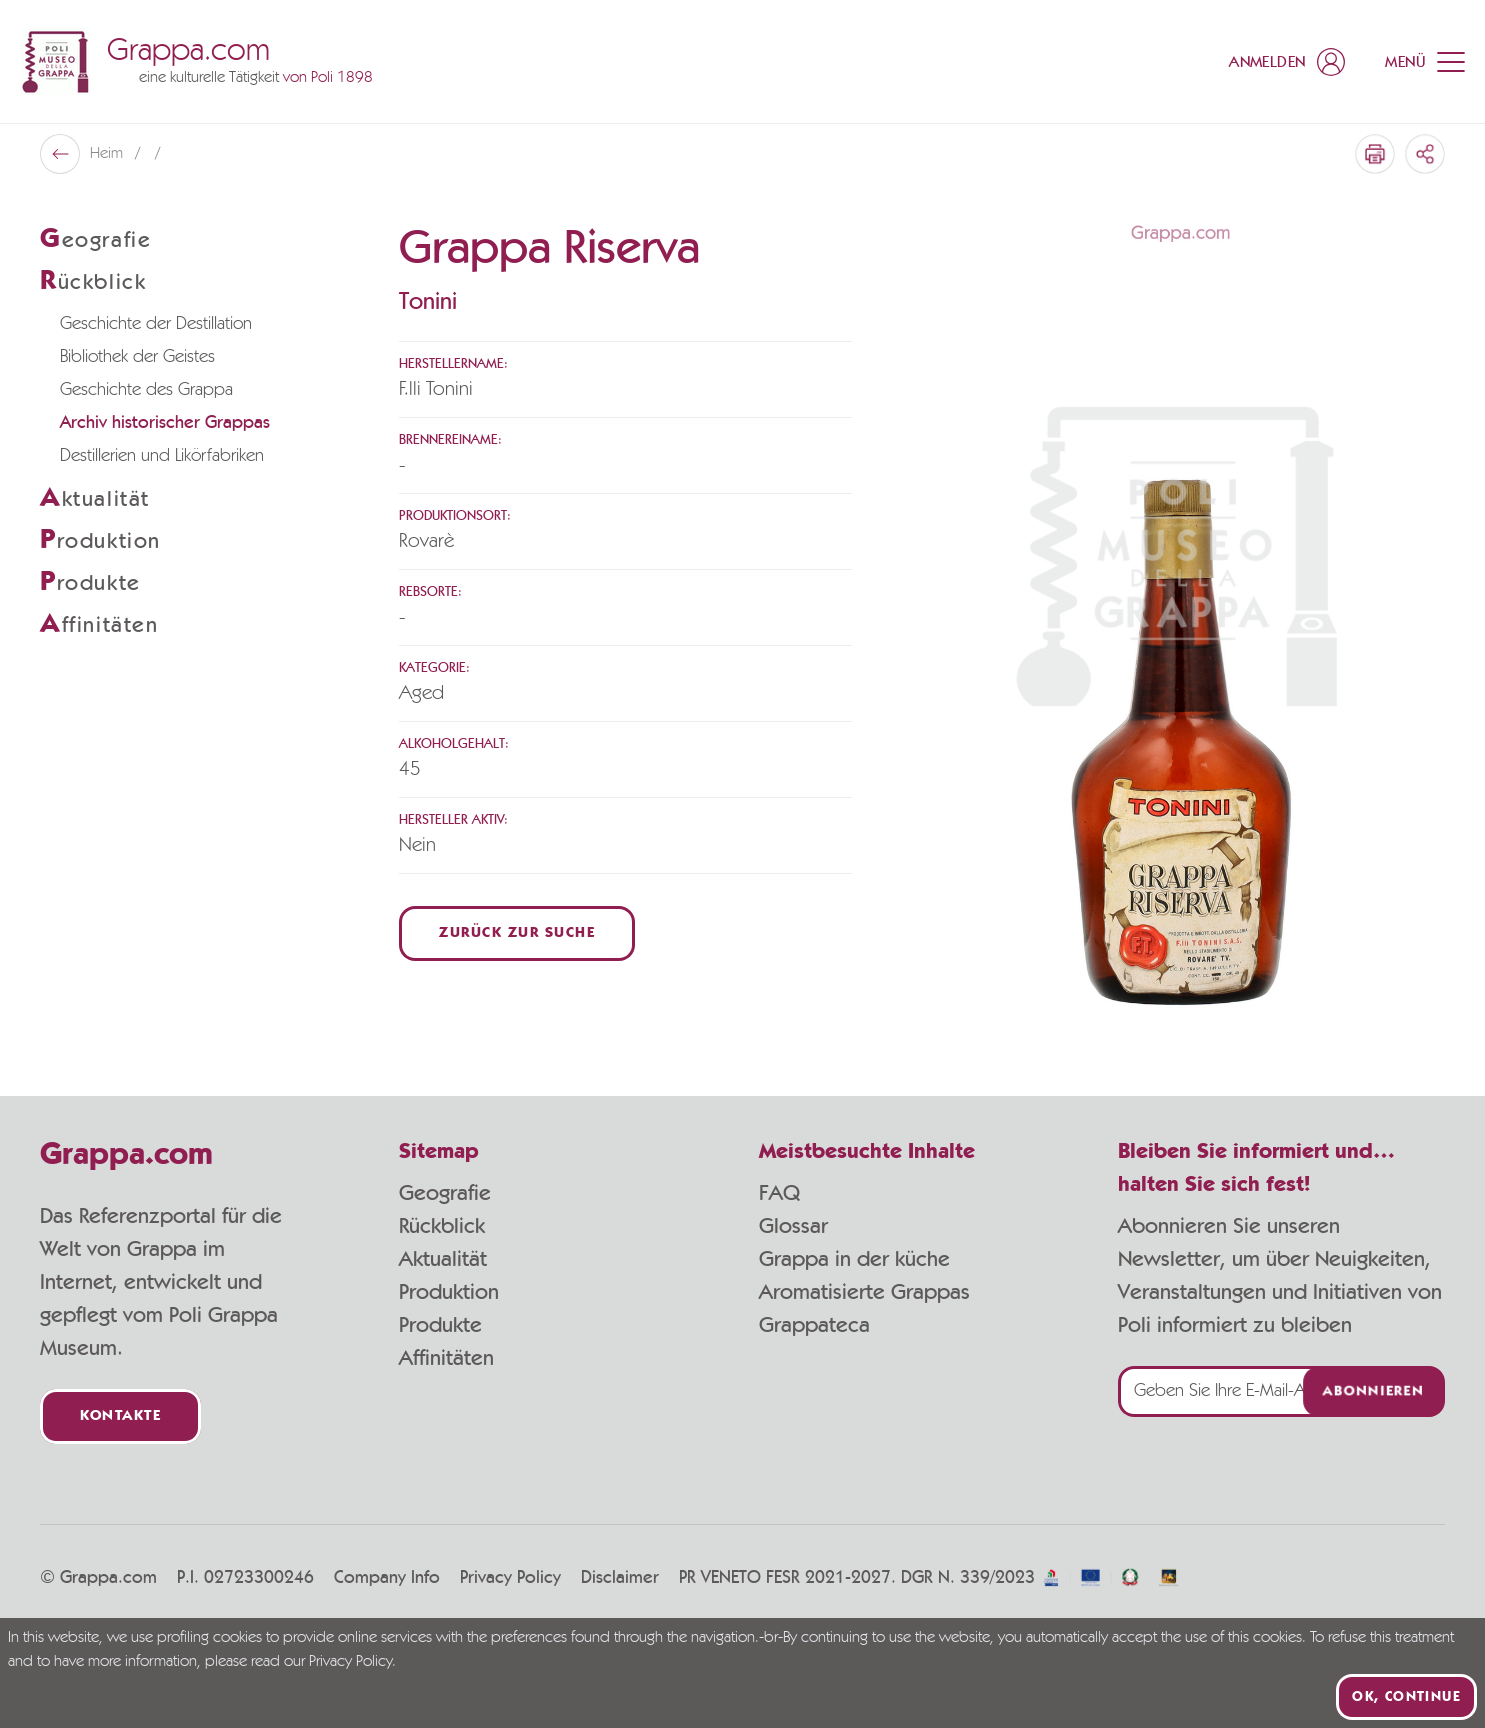  What do you see at coordinates (1406, 1697) in the screenshot?
I see `Ok, continue` at bounding box center [1406, 1697].